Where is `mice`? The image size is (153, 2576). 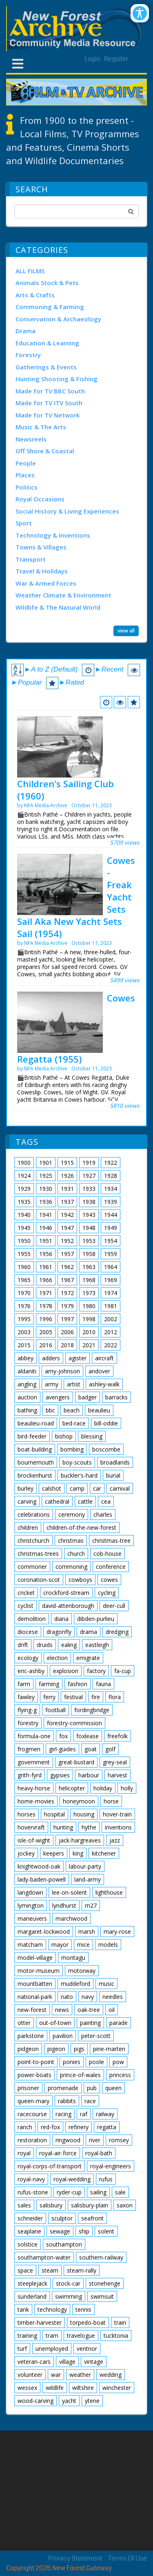 mice is located at coordinates (83, 1944).